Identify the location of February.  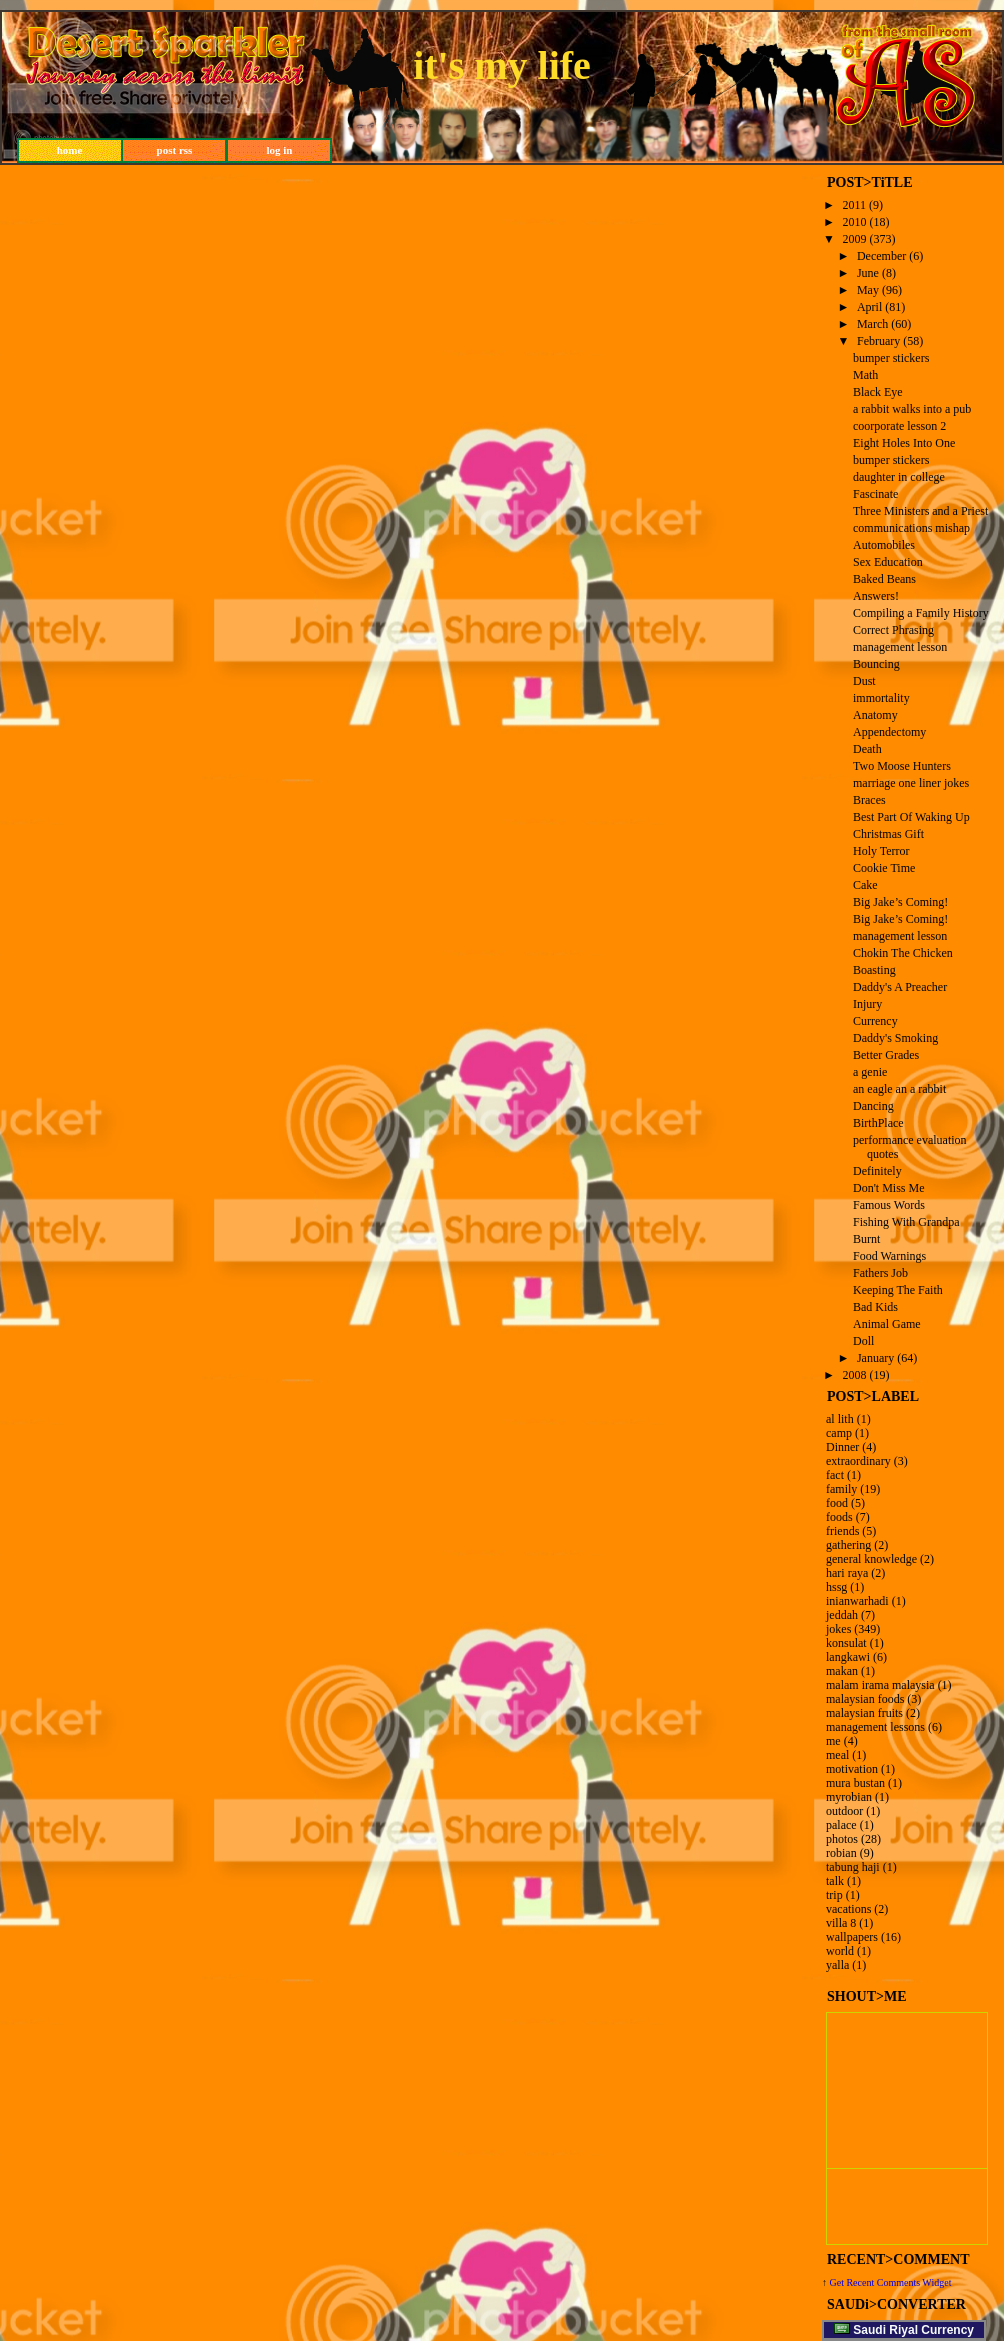
(878, 341).